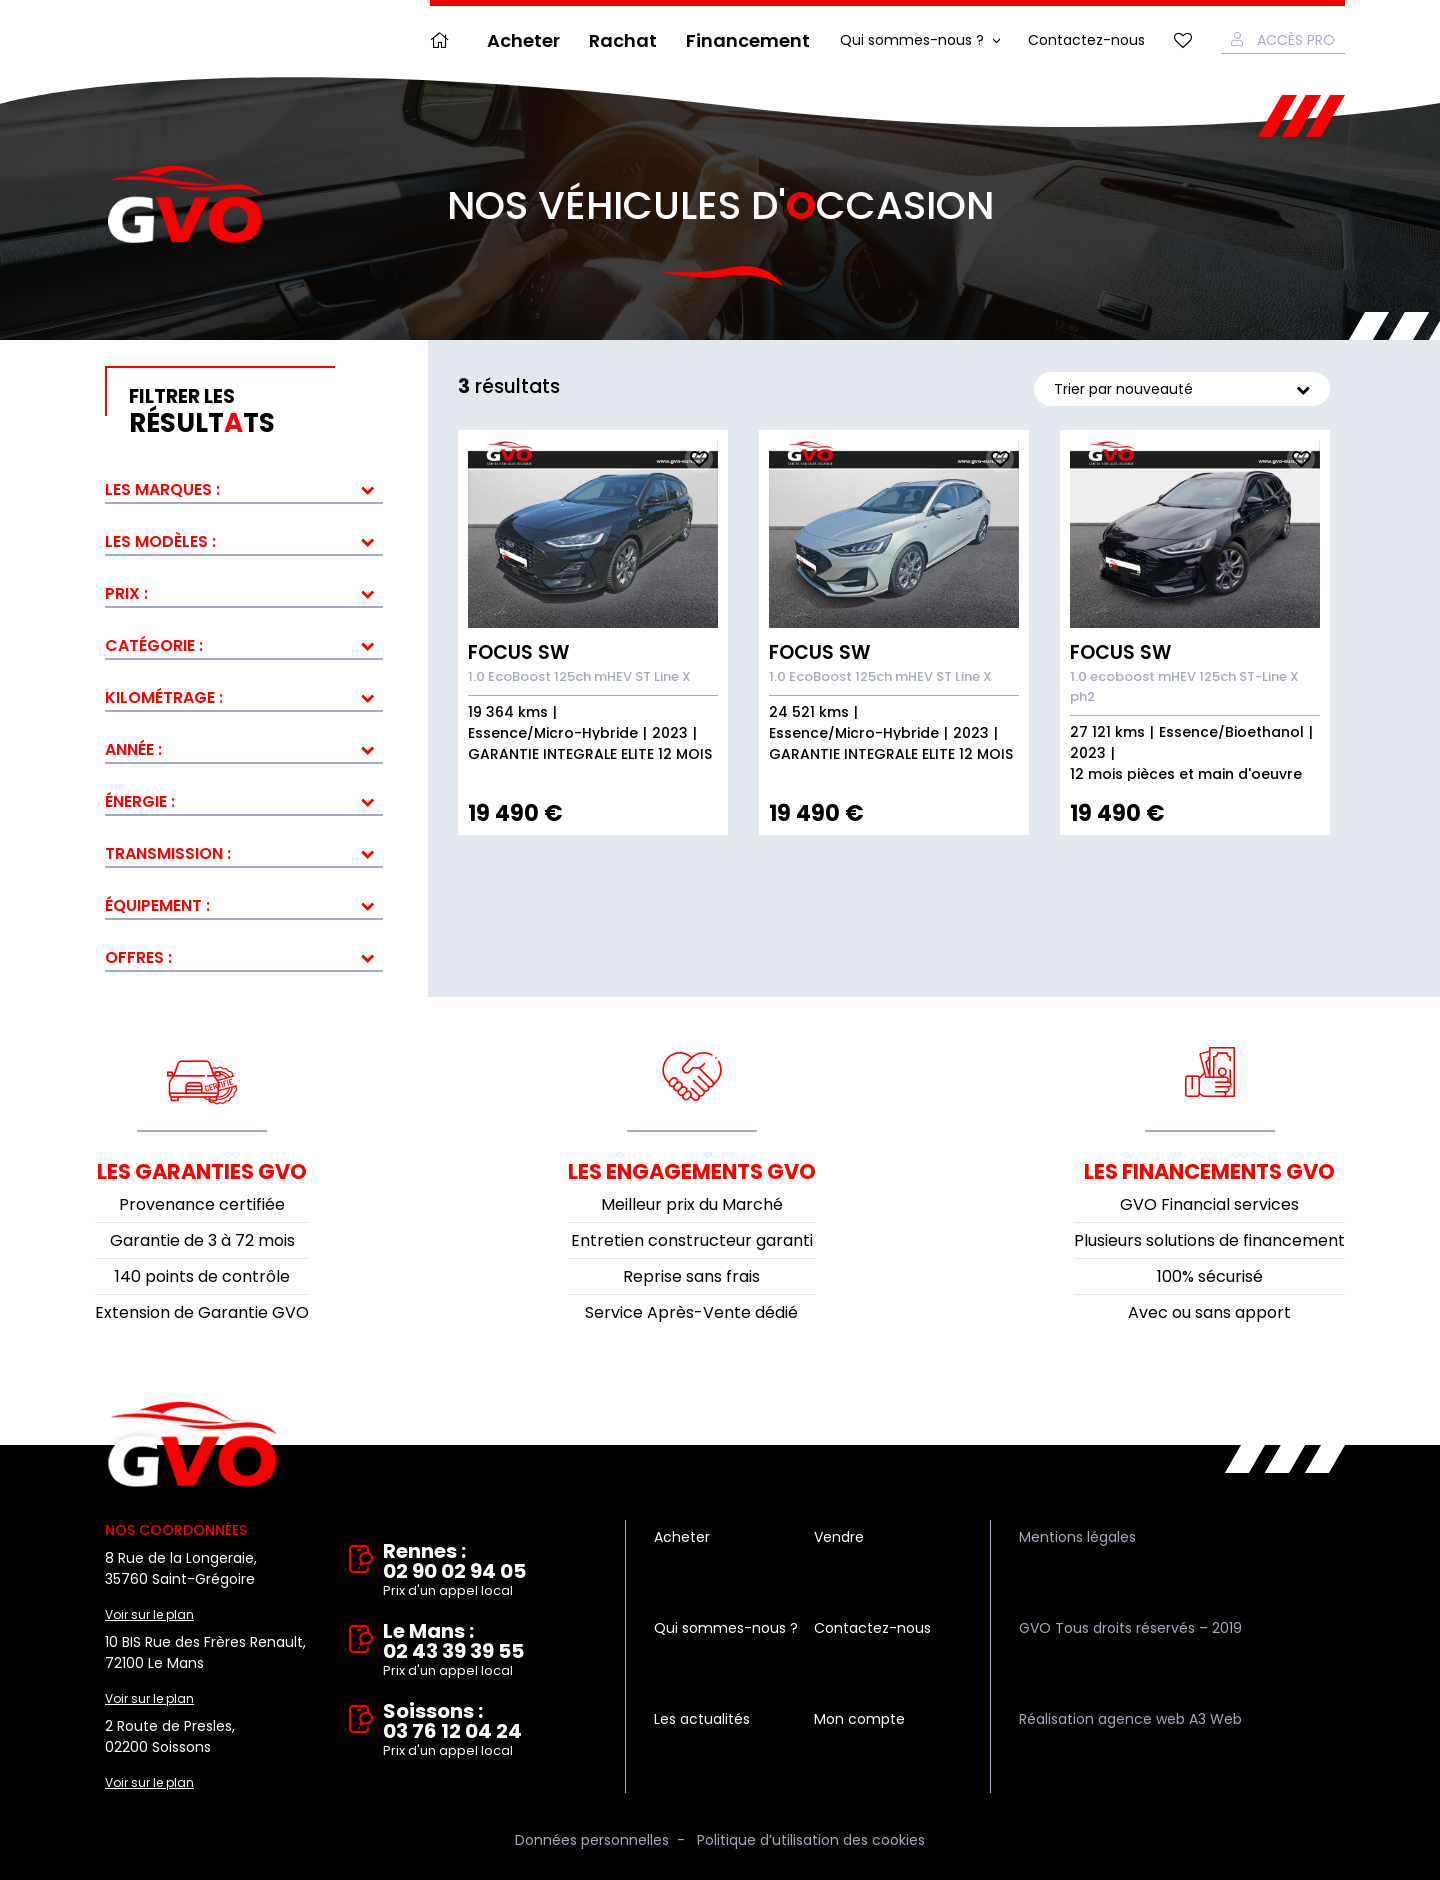 This screenshot has width=1440, height=1880. I want to click on Accès Pro, so click(1296, 40).